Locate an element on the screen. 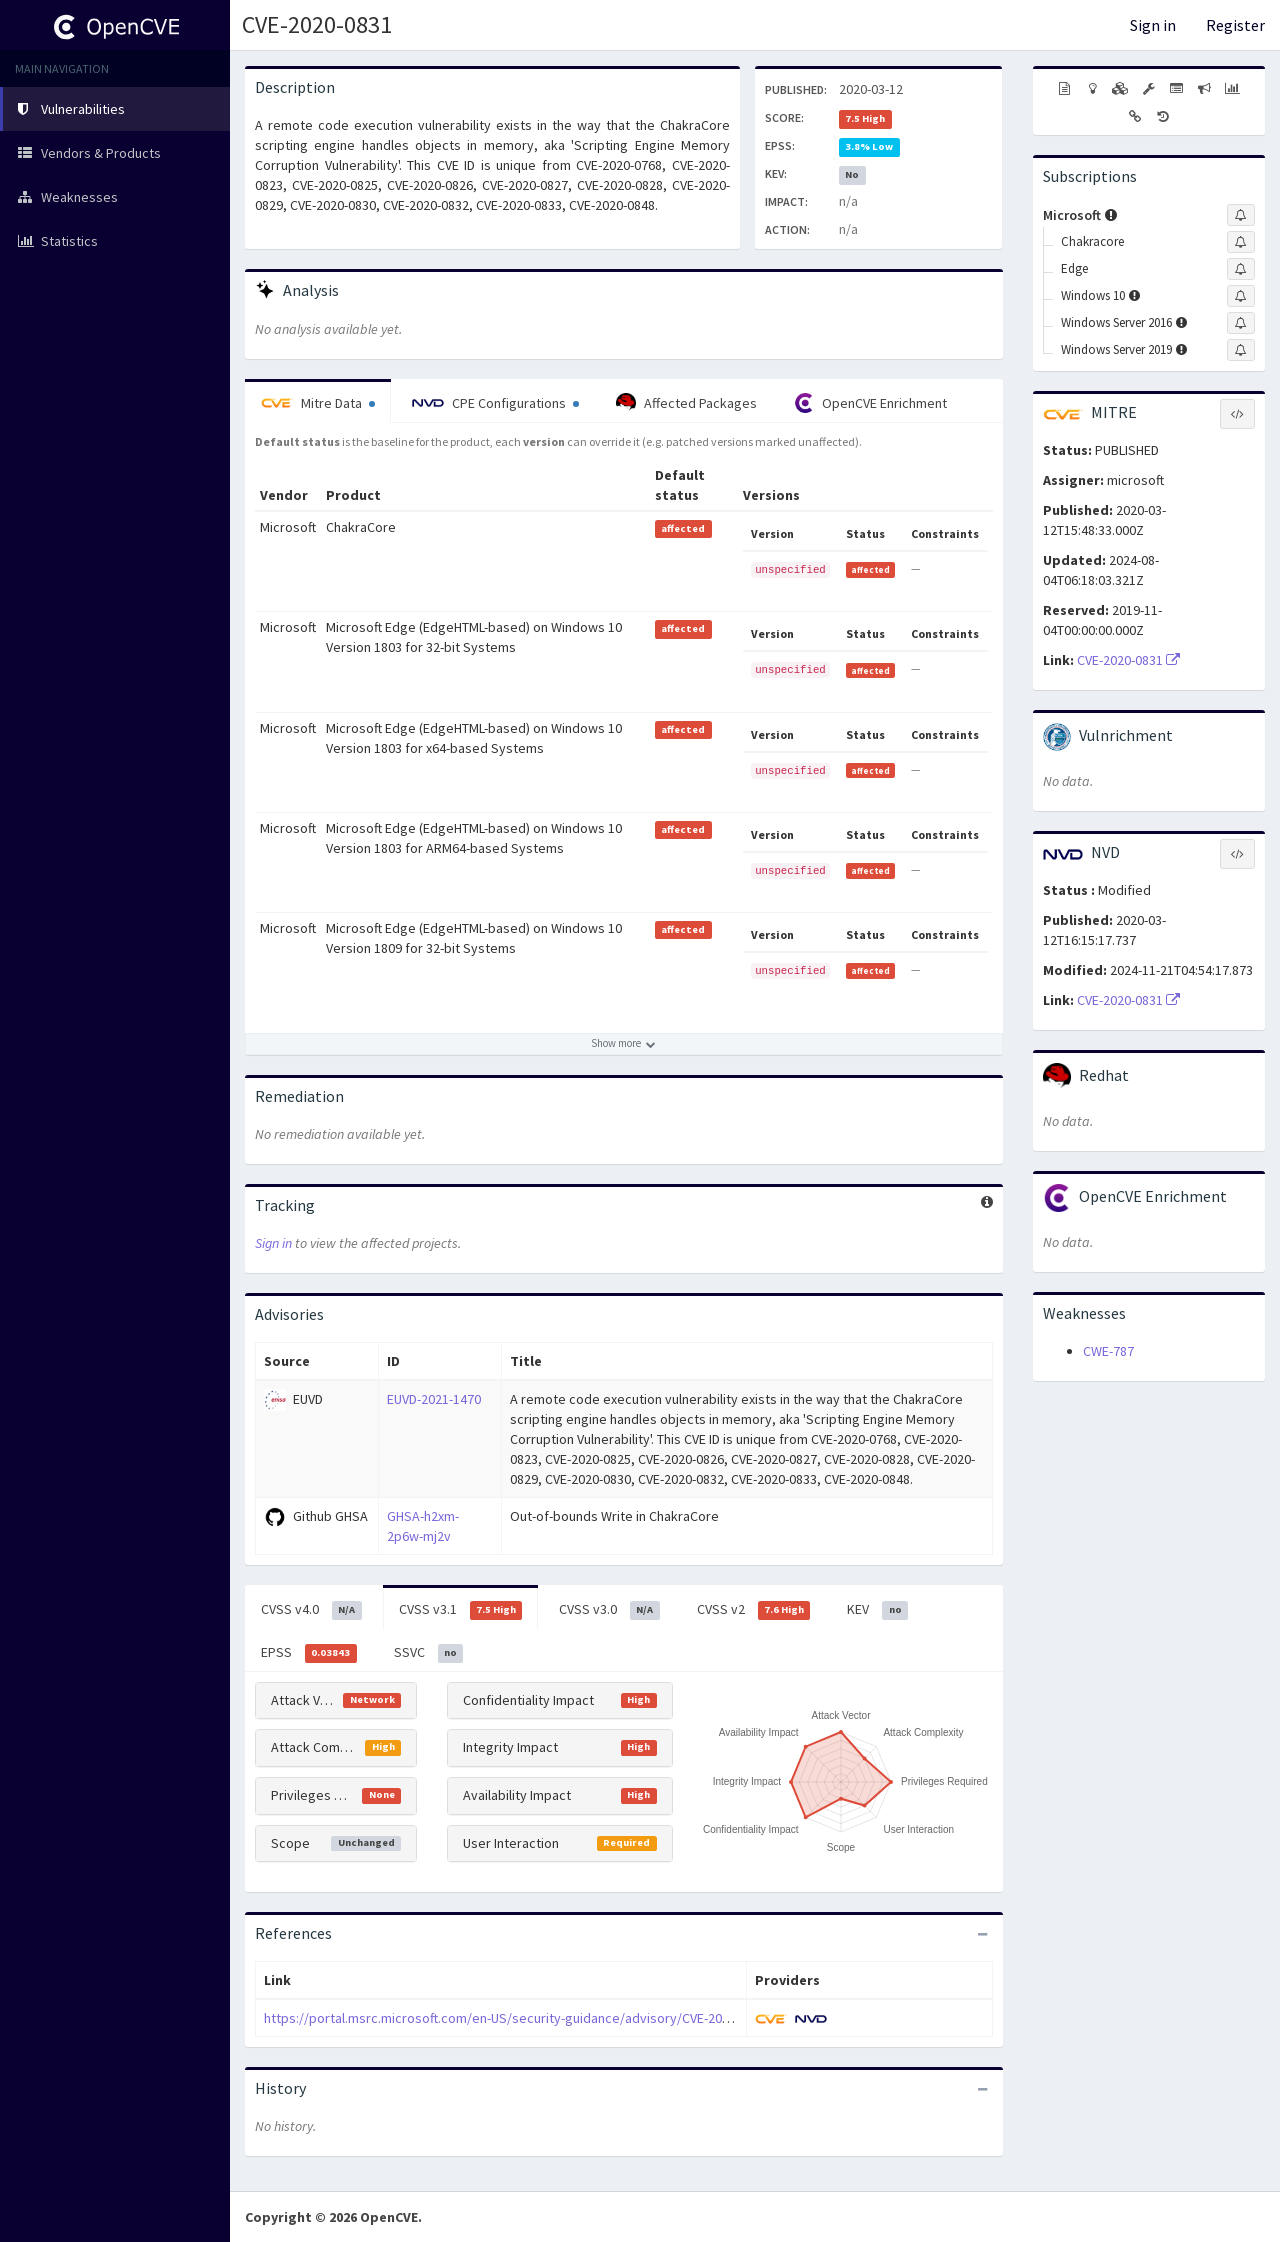 The image size is (1280, 2242). Register is located at coordinates (1235, 25).